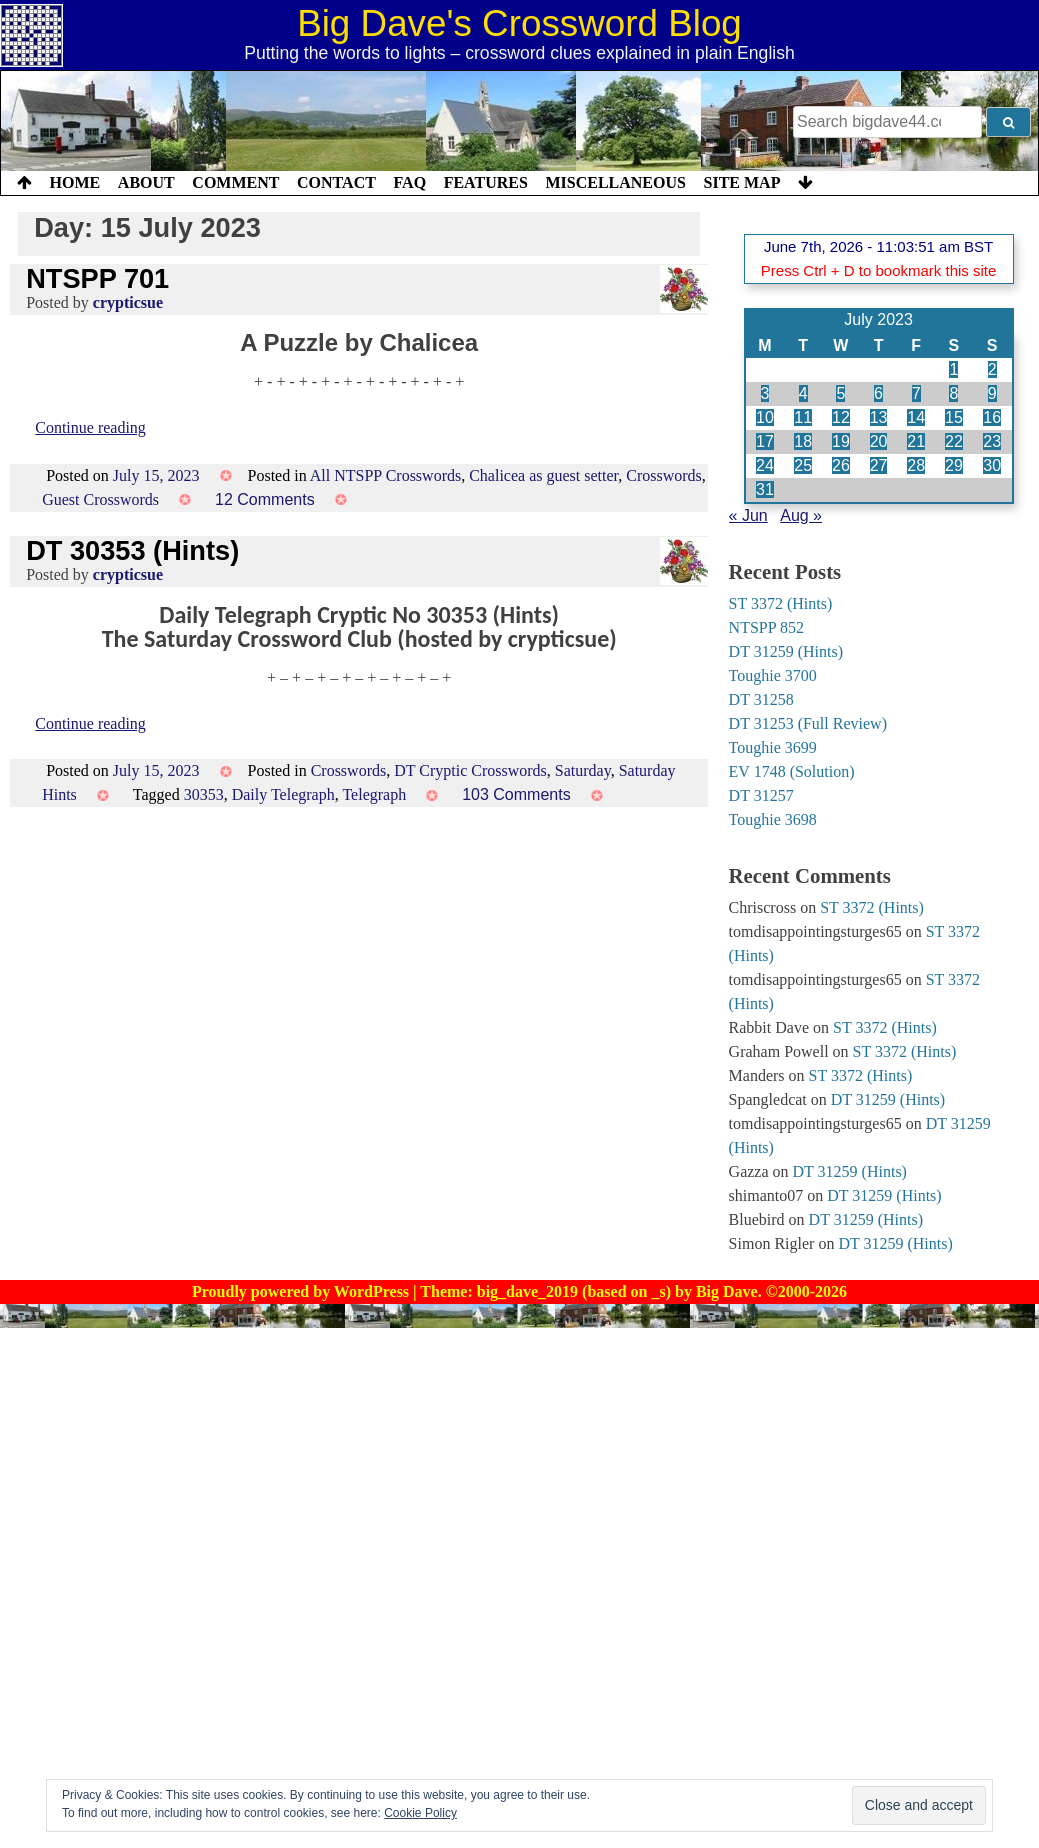 The image size is (1039, 1848). I want to click on NTSPP 701, so click(97, 278).